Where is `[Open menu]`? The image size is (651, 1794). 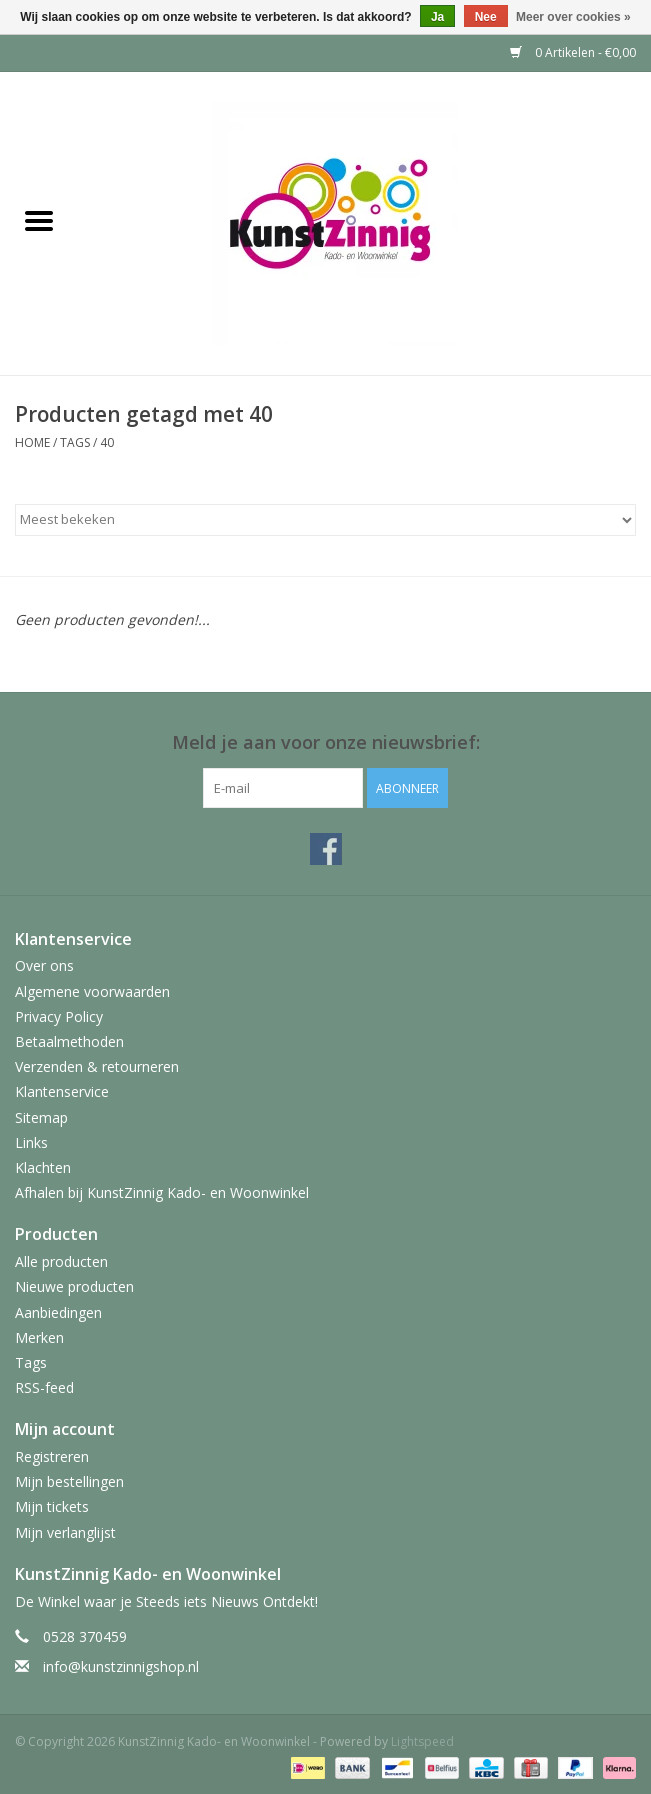 [Open menu] is located at coordinates (39, 220).